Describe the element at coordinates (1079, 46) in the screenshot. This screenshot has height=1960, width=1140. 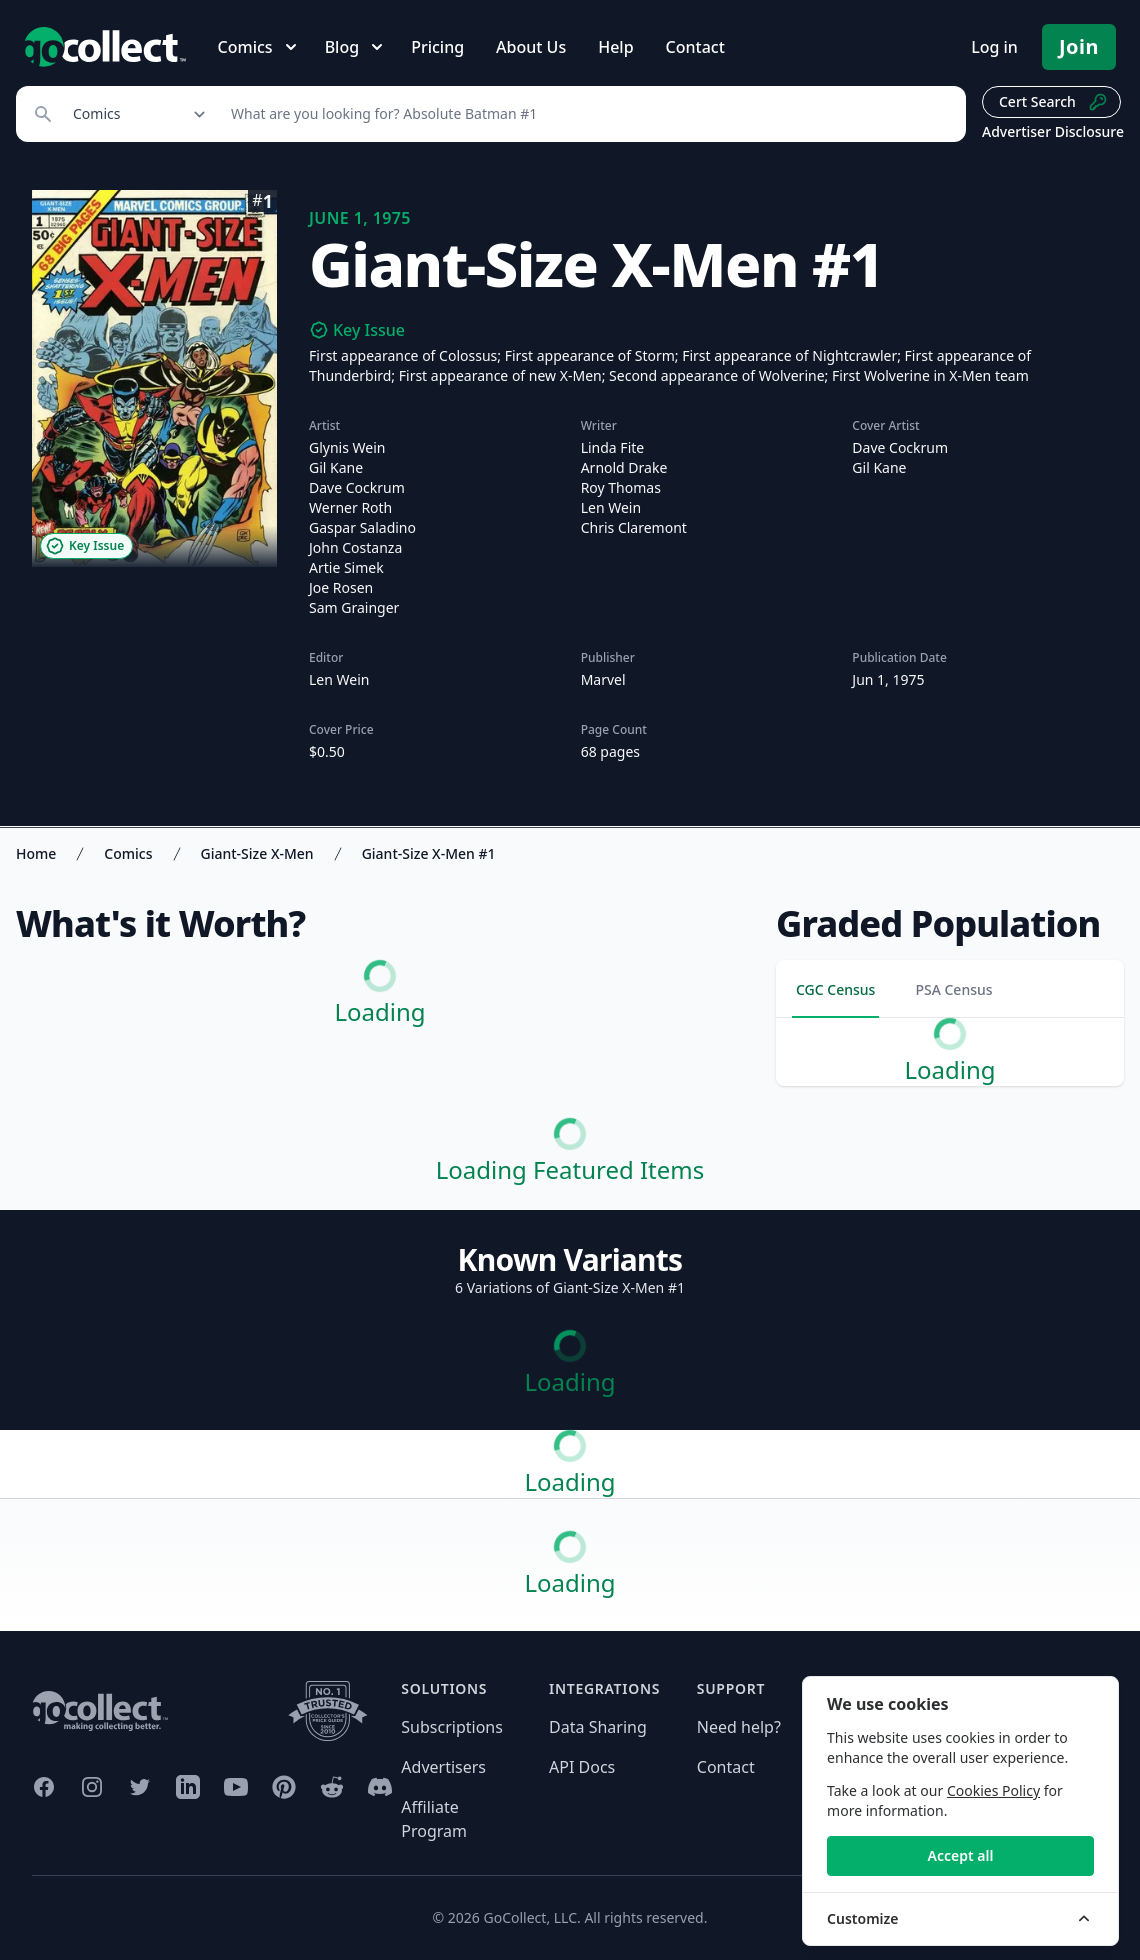
I see `Join [Pricing and Register]` at that location.